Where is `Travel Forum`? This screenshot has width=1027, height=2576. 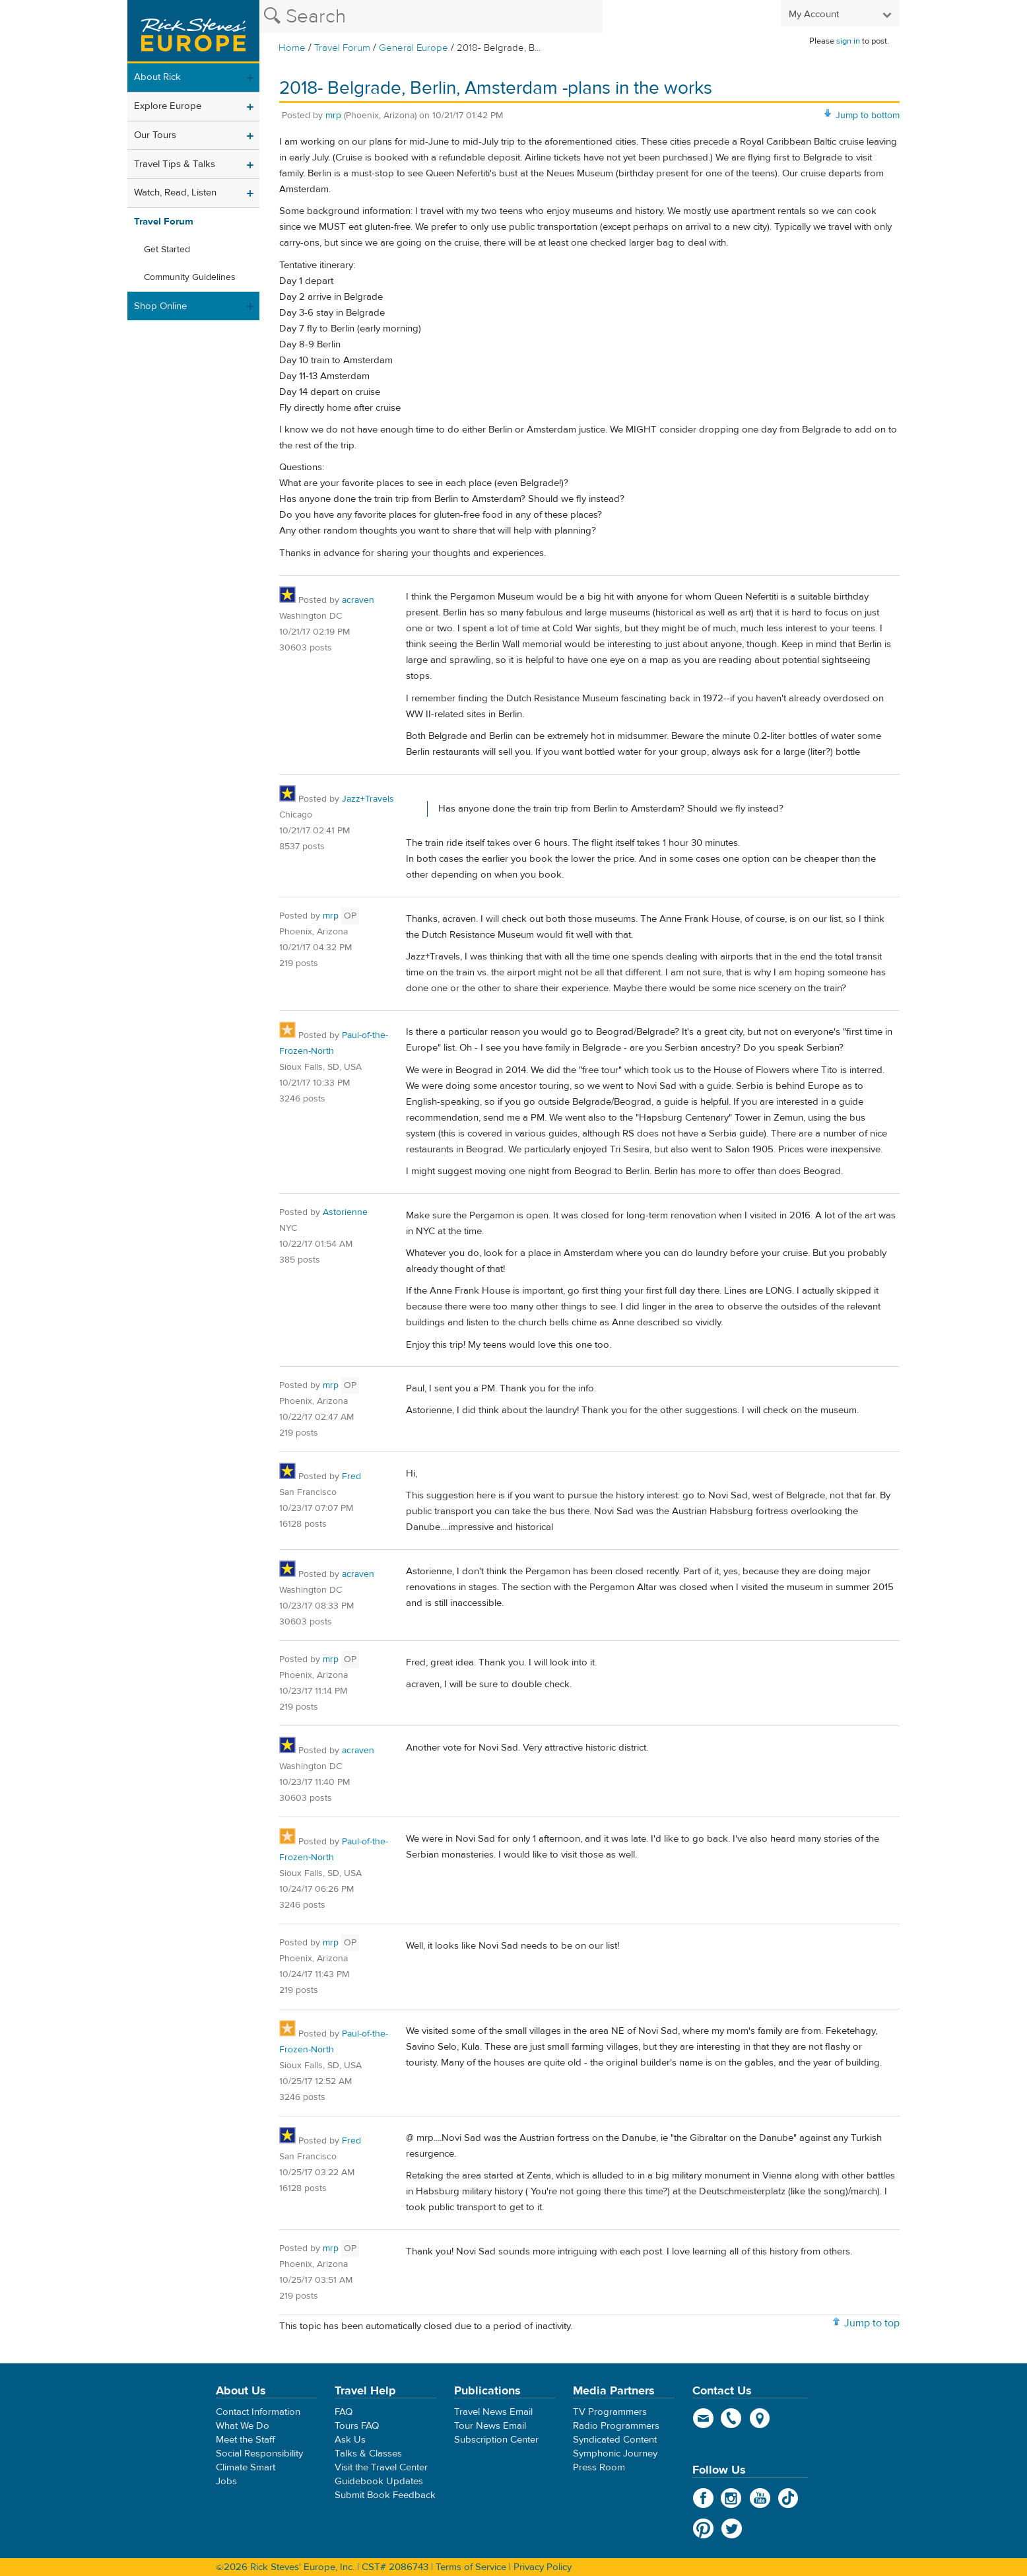
Travel Forum is located at coordinates (342, 48).